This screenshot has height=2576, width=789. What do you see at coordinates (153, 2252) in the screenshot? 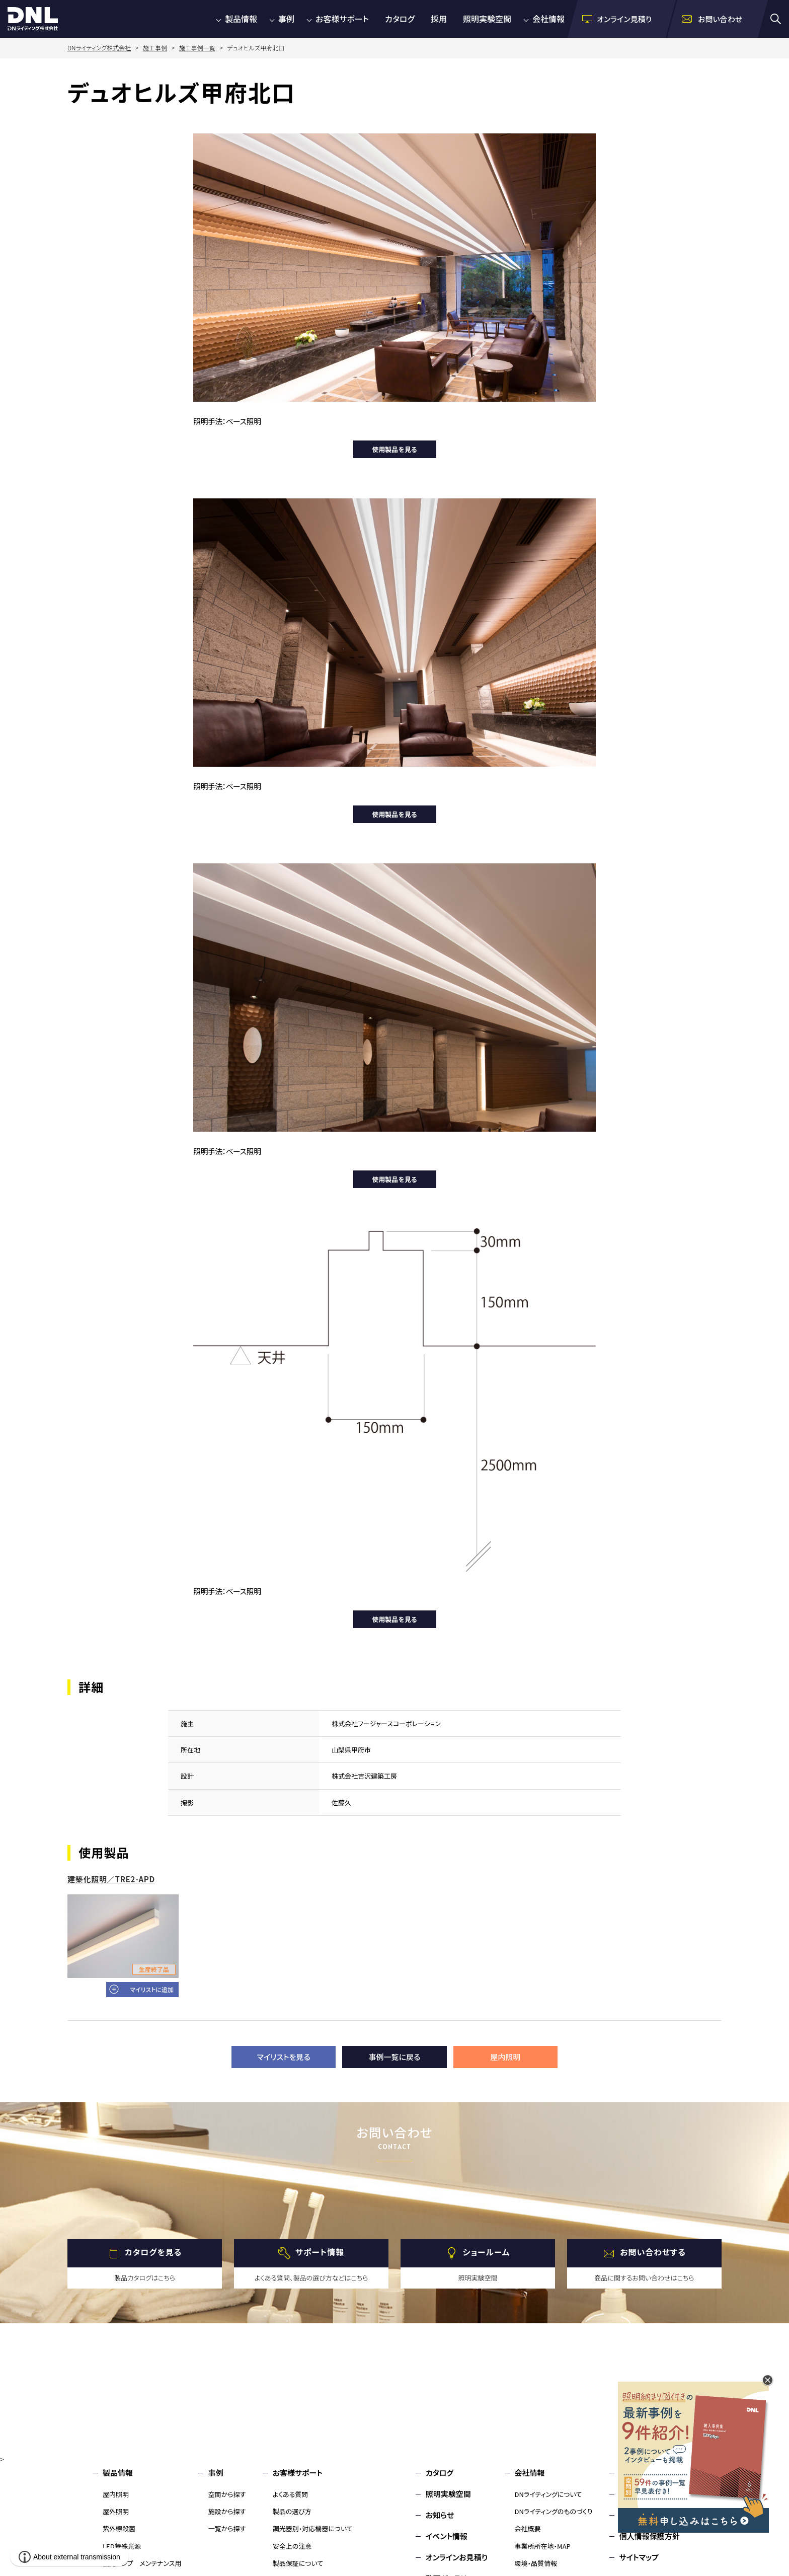
I see `カタログを見る` at bounding box center [153, 2252].